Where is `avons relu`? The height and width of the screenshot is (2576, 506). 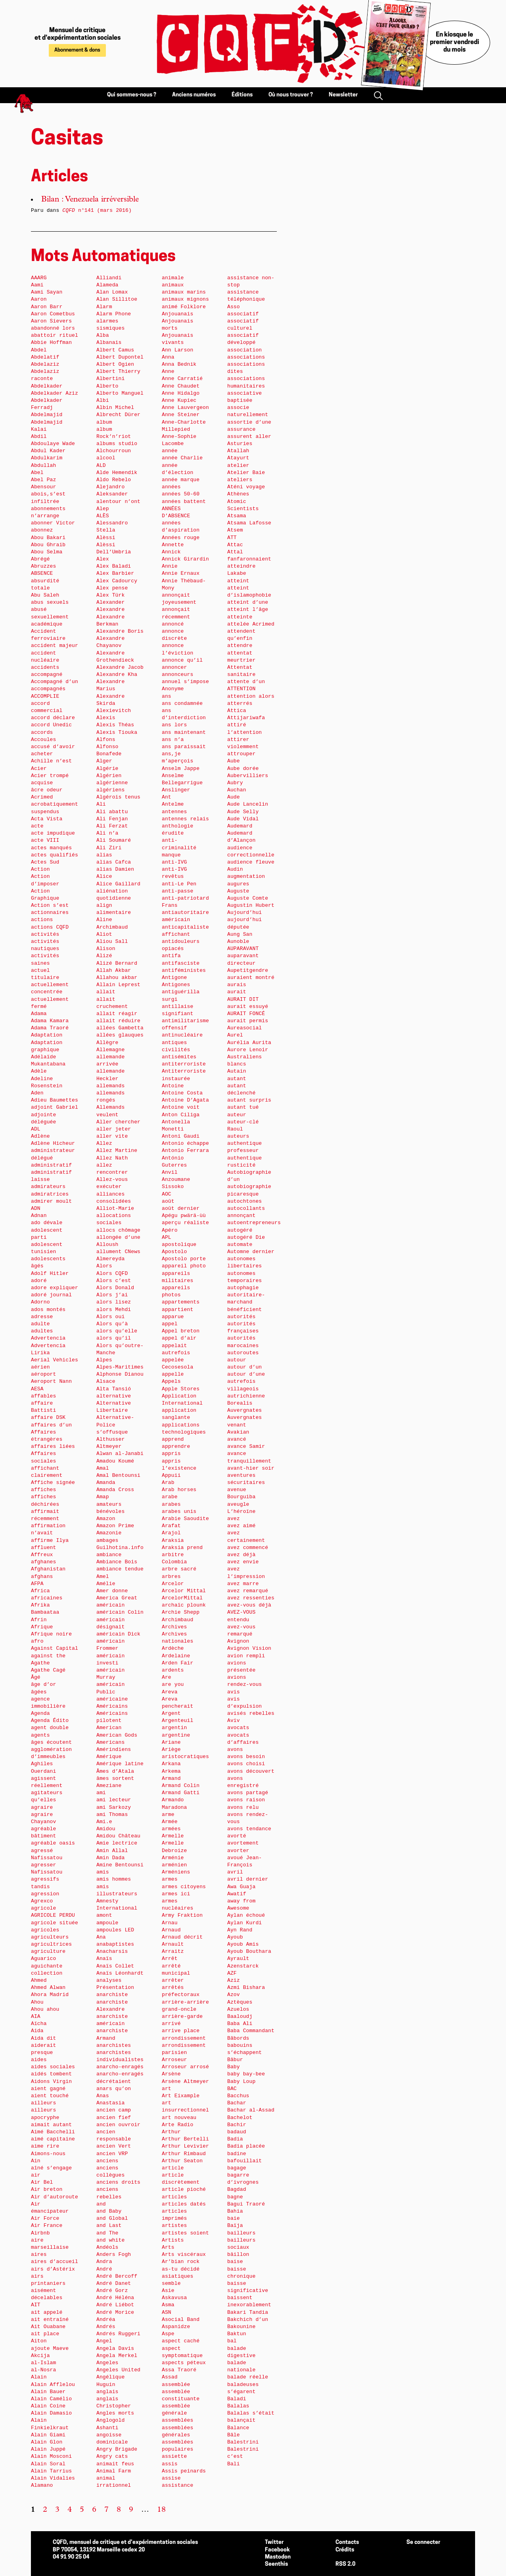 avons relu is located at coordinates (243, 1807).